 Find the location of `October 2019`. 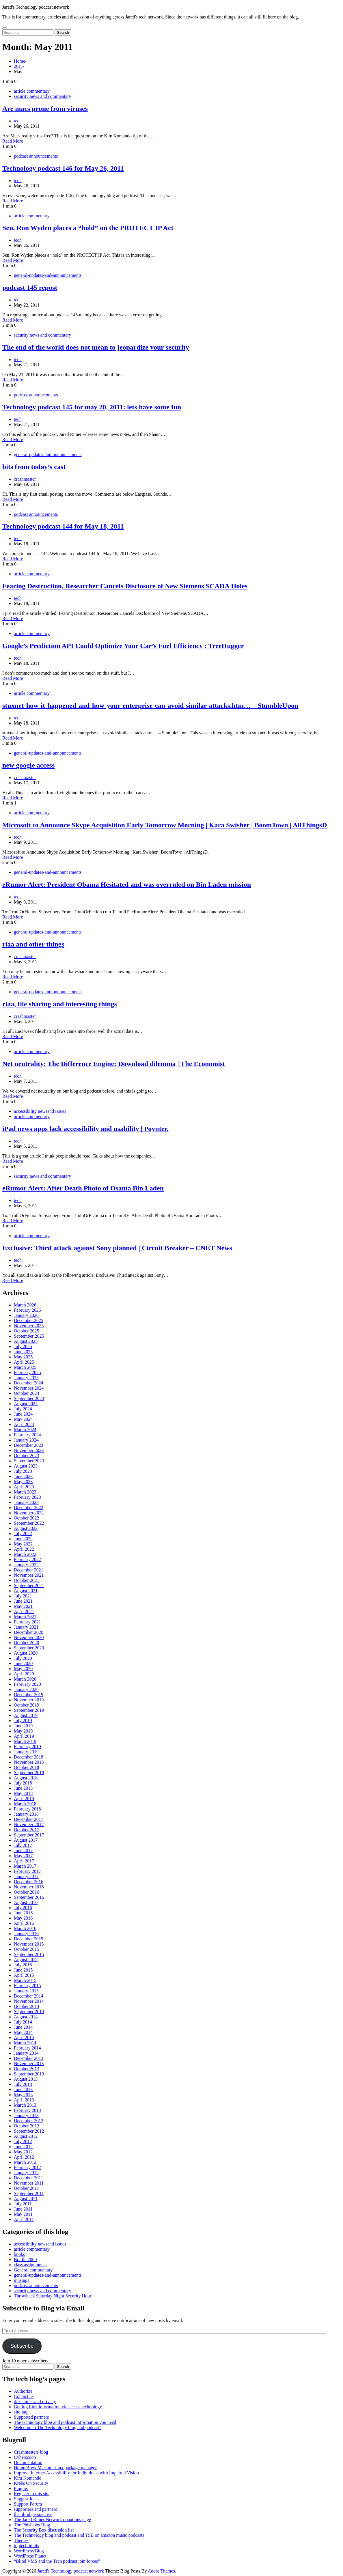

October 2019 is located at coordinates (26, 1705).